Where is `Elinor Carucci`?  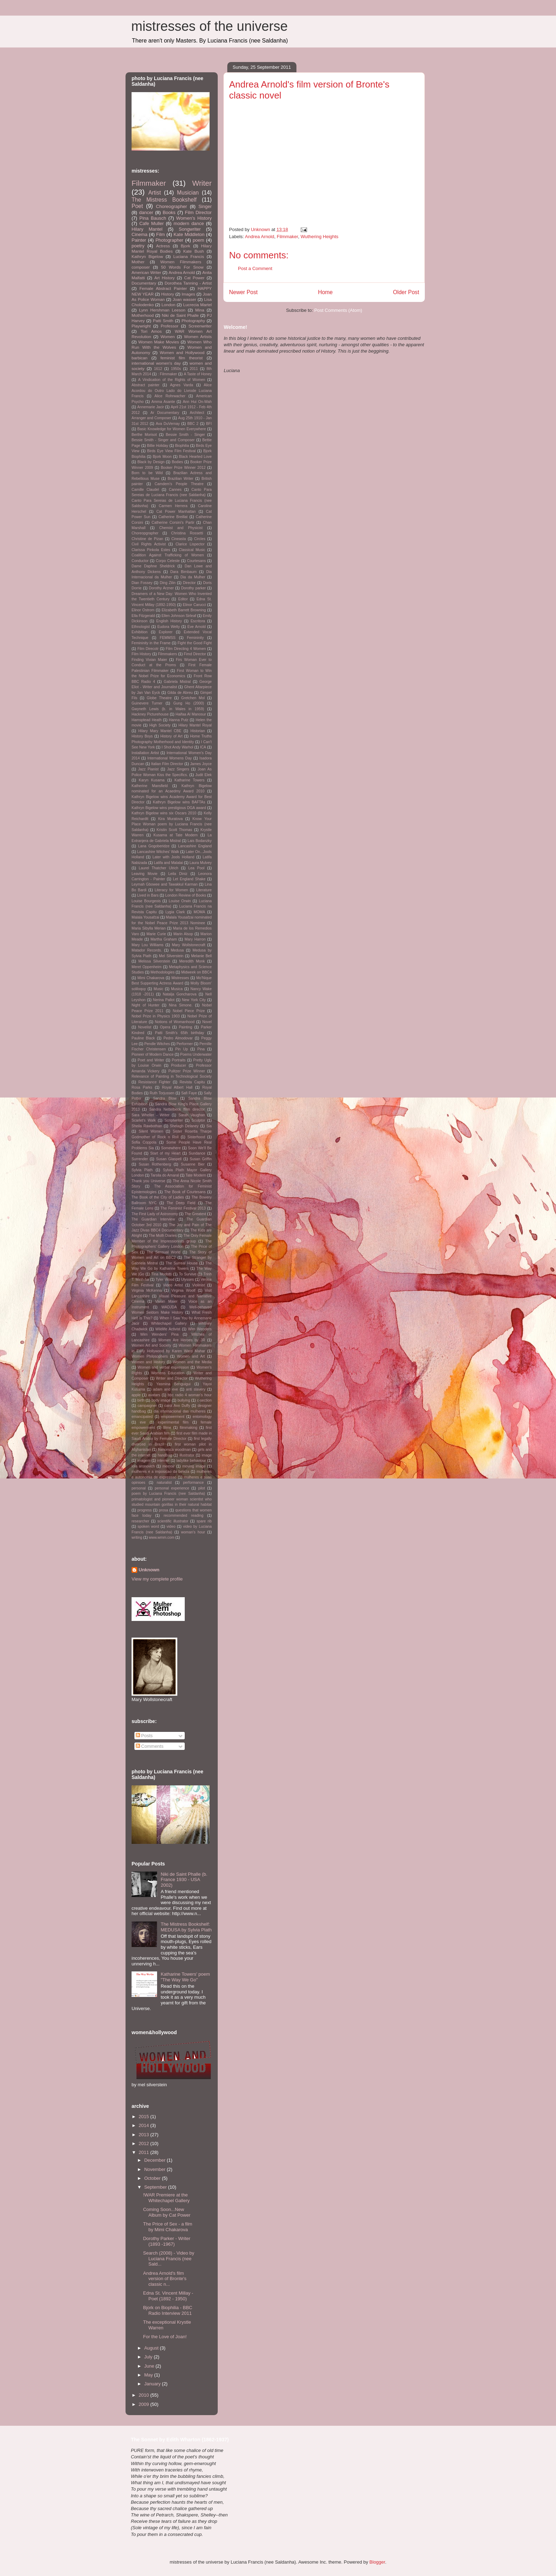 Elinor Carucci is located at coordinates (194, 605).